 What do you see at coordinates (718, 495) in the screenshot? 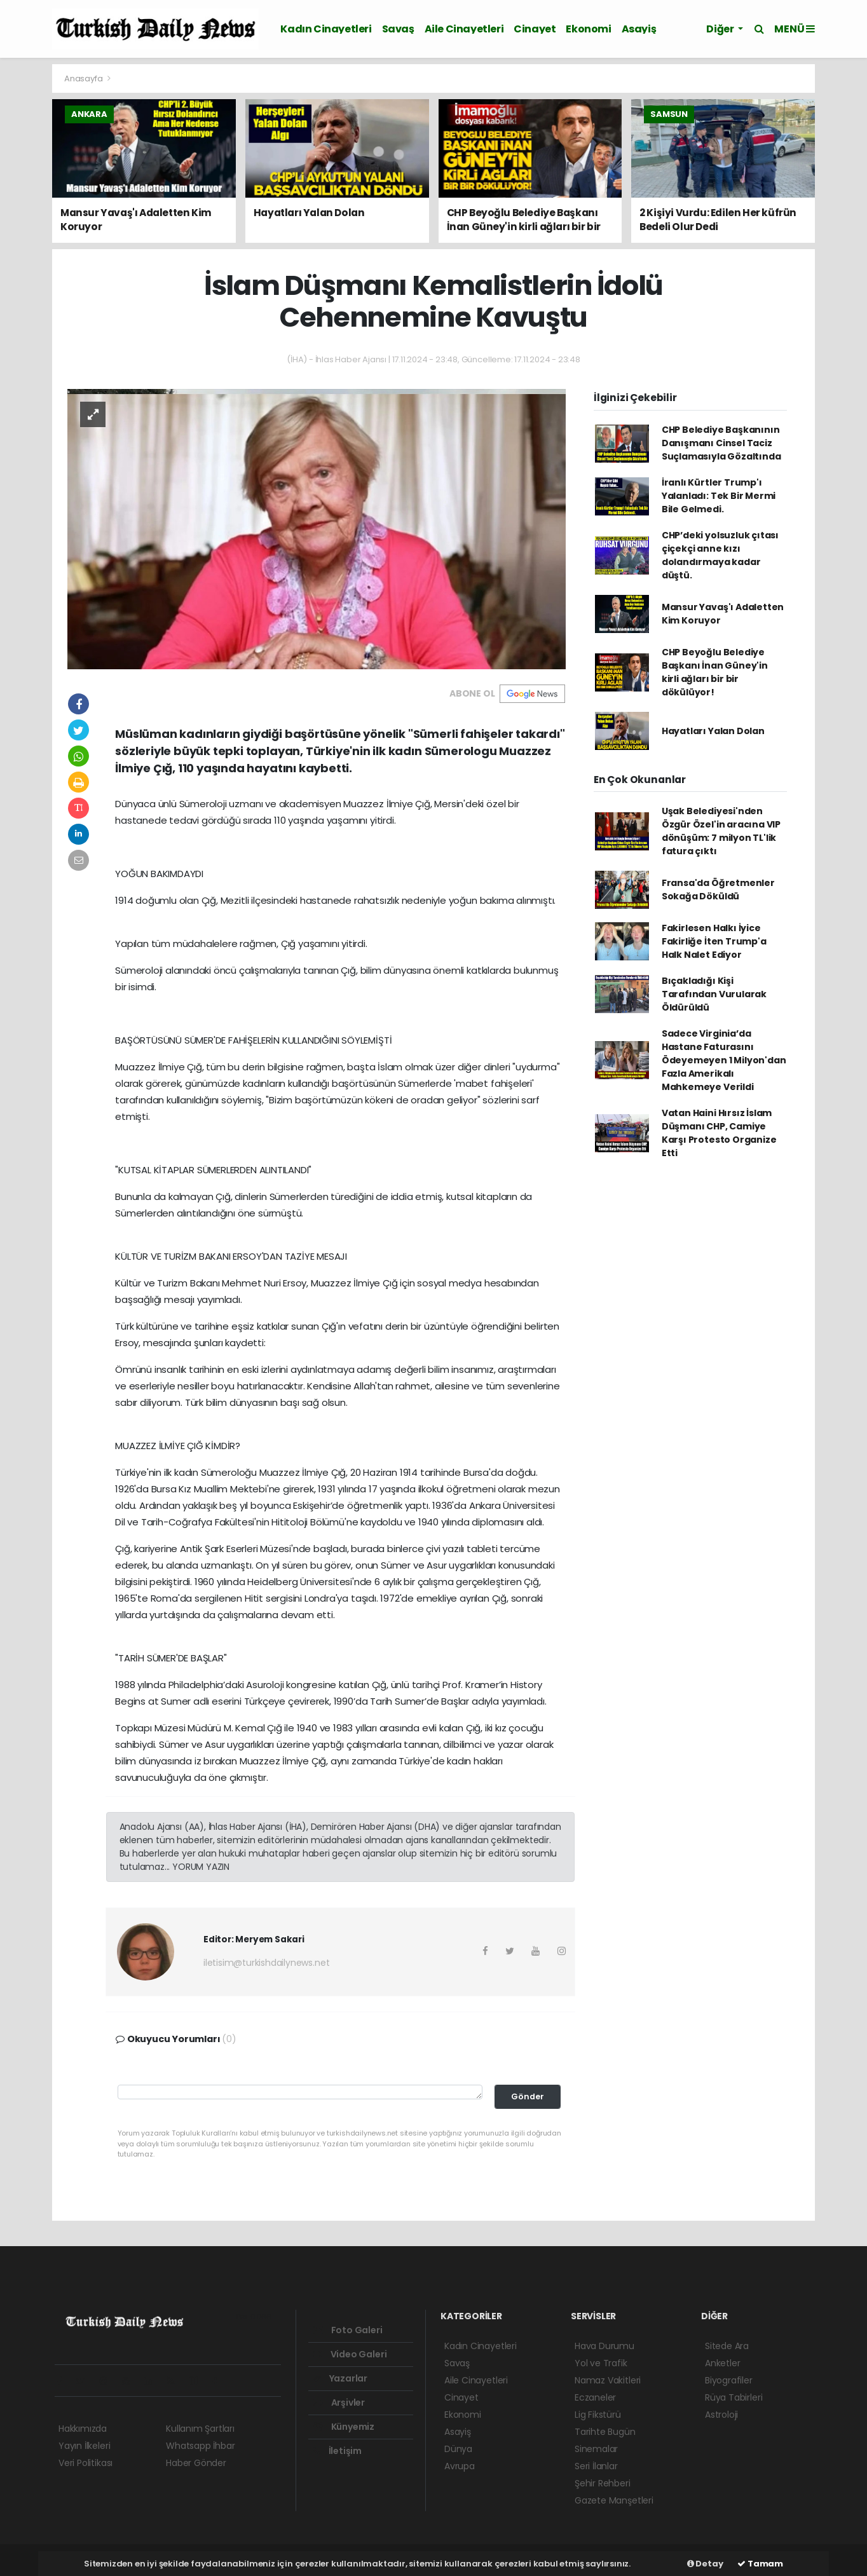
I see `İranlı Kürtler Trump'ı Yalanladı: Tek Bir Mermi Bile Gelmedi.` at bounding box center [718, 495].